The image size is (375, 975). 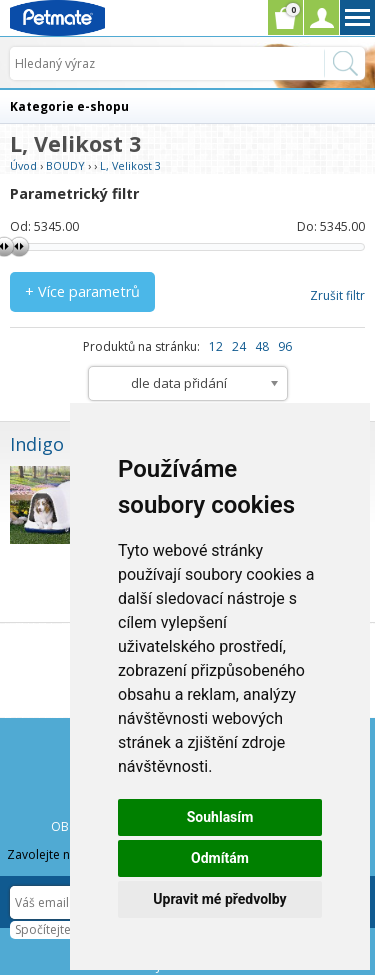 I want to click on Úvod, so click(x=23, y=165).